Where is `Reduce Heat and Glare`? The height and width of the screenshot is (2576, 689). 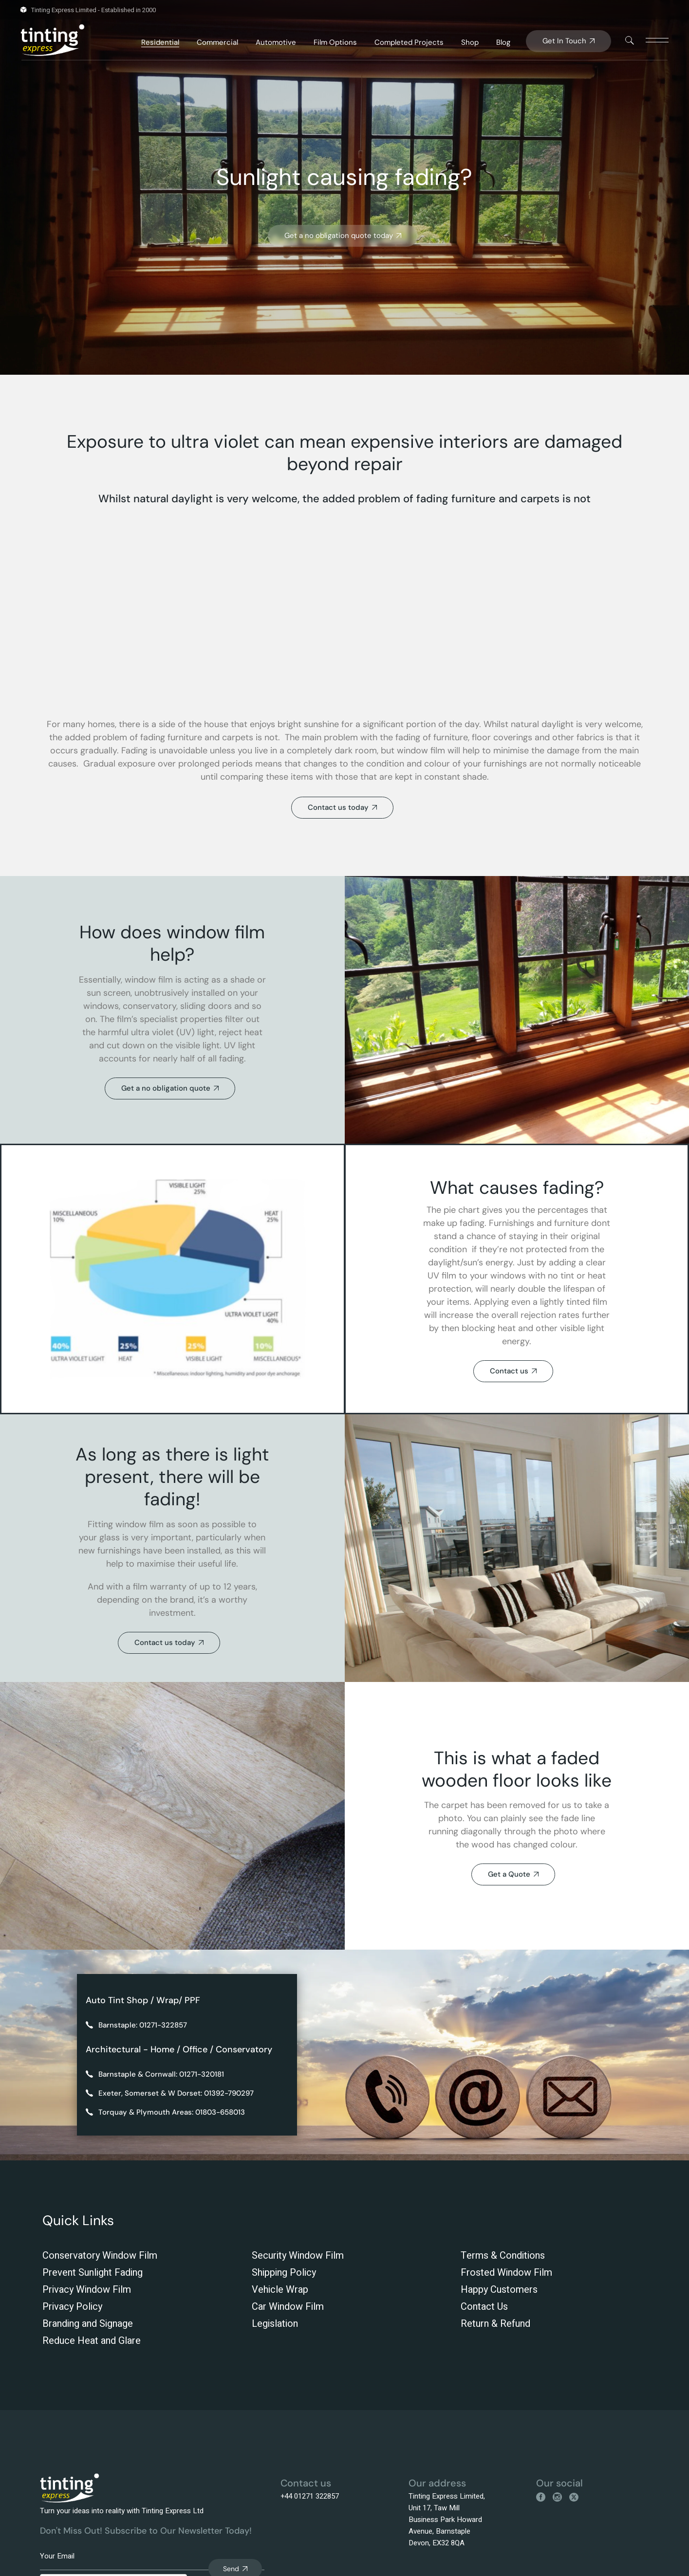
Reduce Heat and Glare is located at coordinates (91, 2341).